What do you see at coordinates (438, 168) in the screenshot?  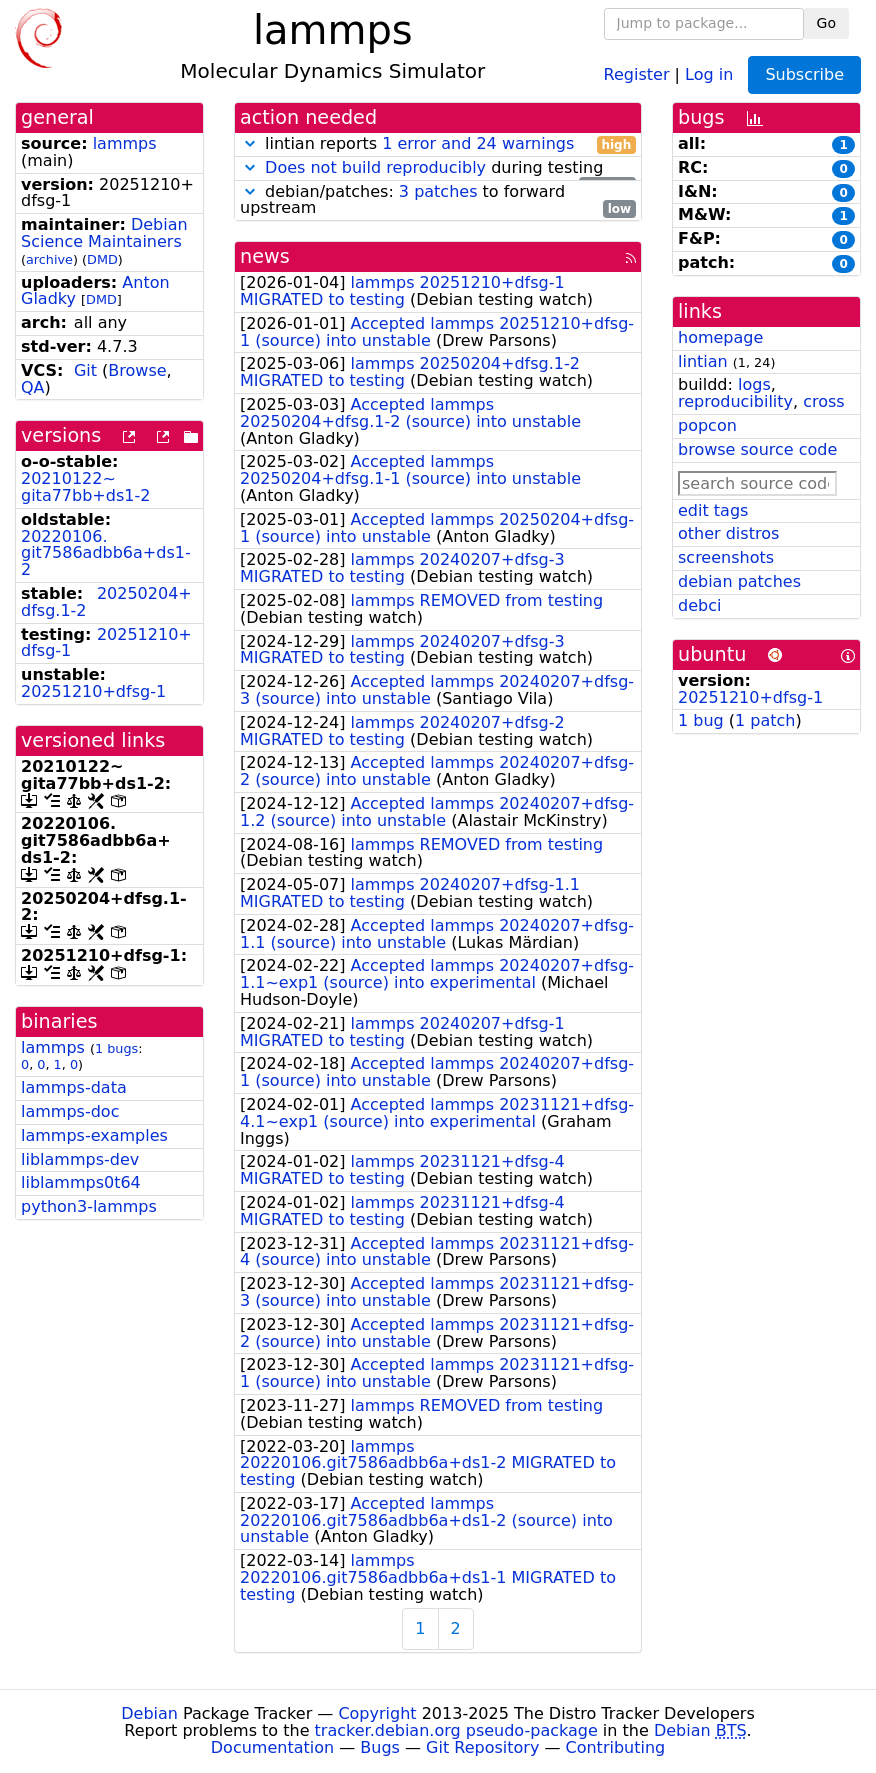 I see `during testing` at bounding box center [438, 168].